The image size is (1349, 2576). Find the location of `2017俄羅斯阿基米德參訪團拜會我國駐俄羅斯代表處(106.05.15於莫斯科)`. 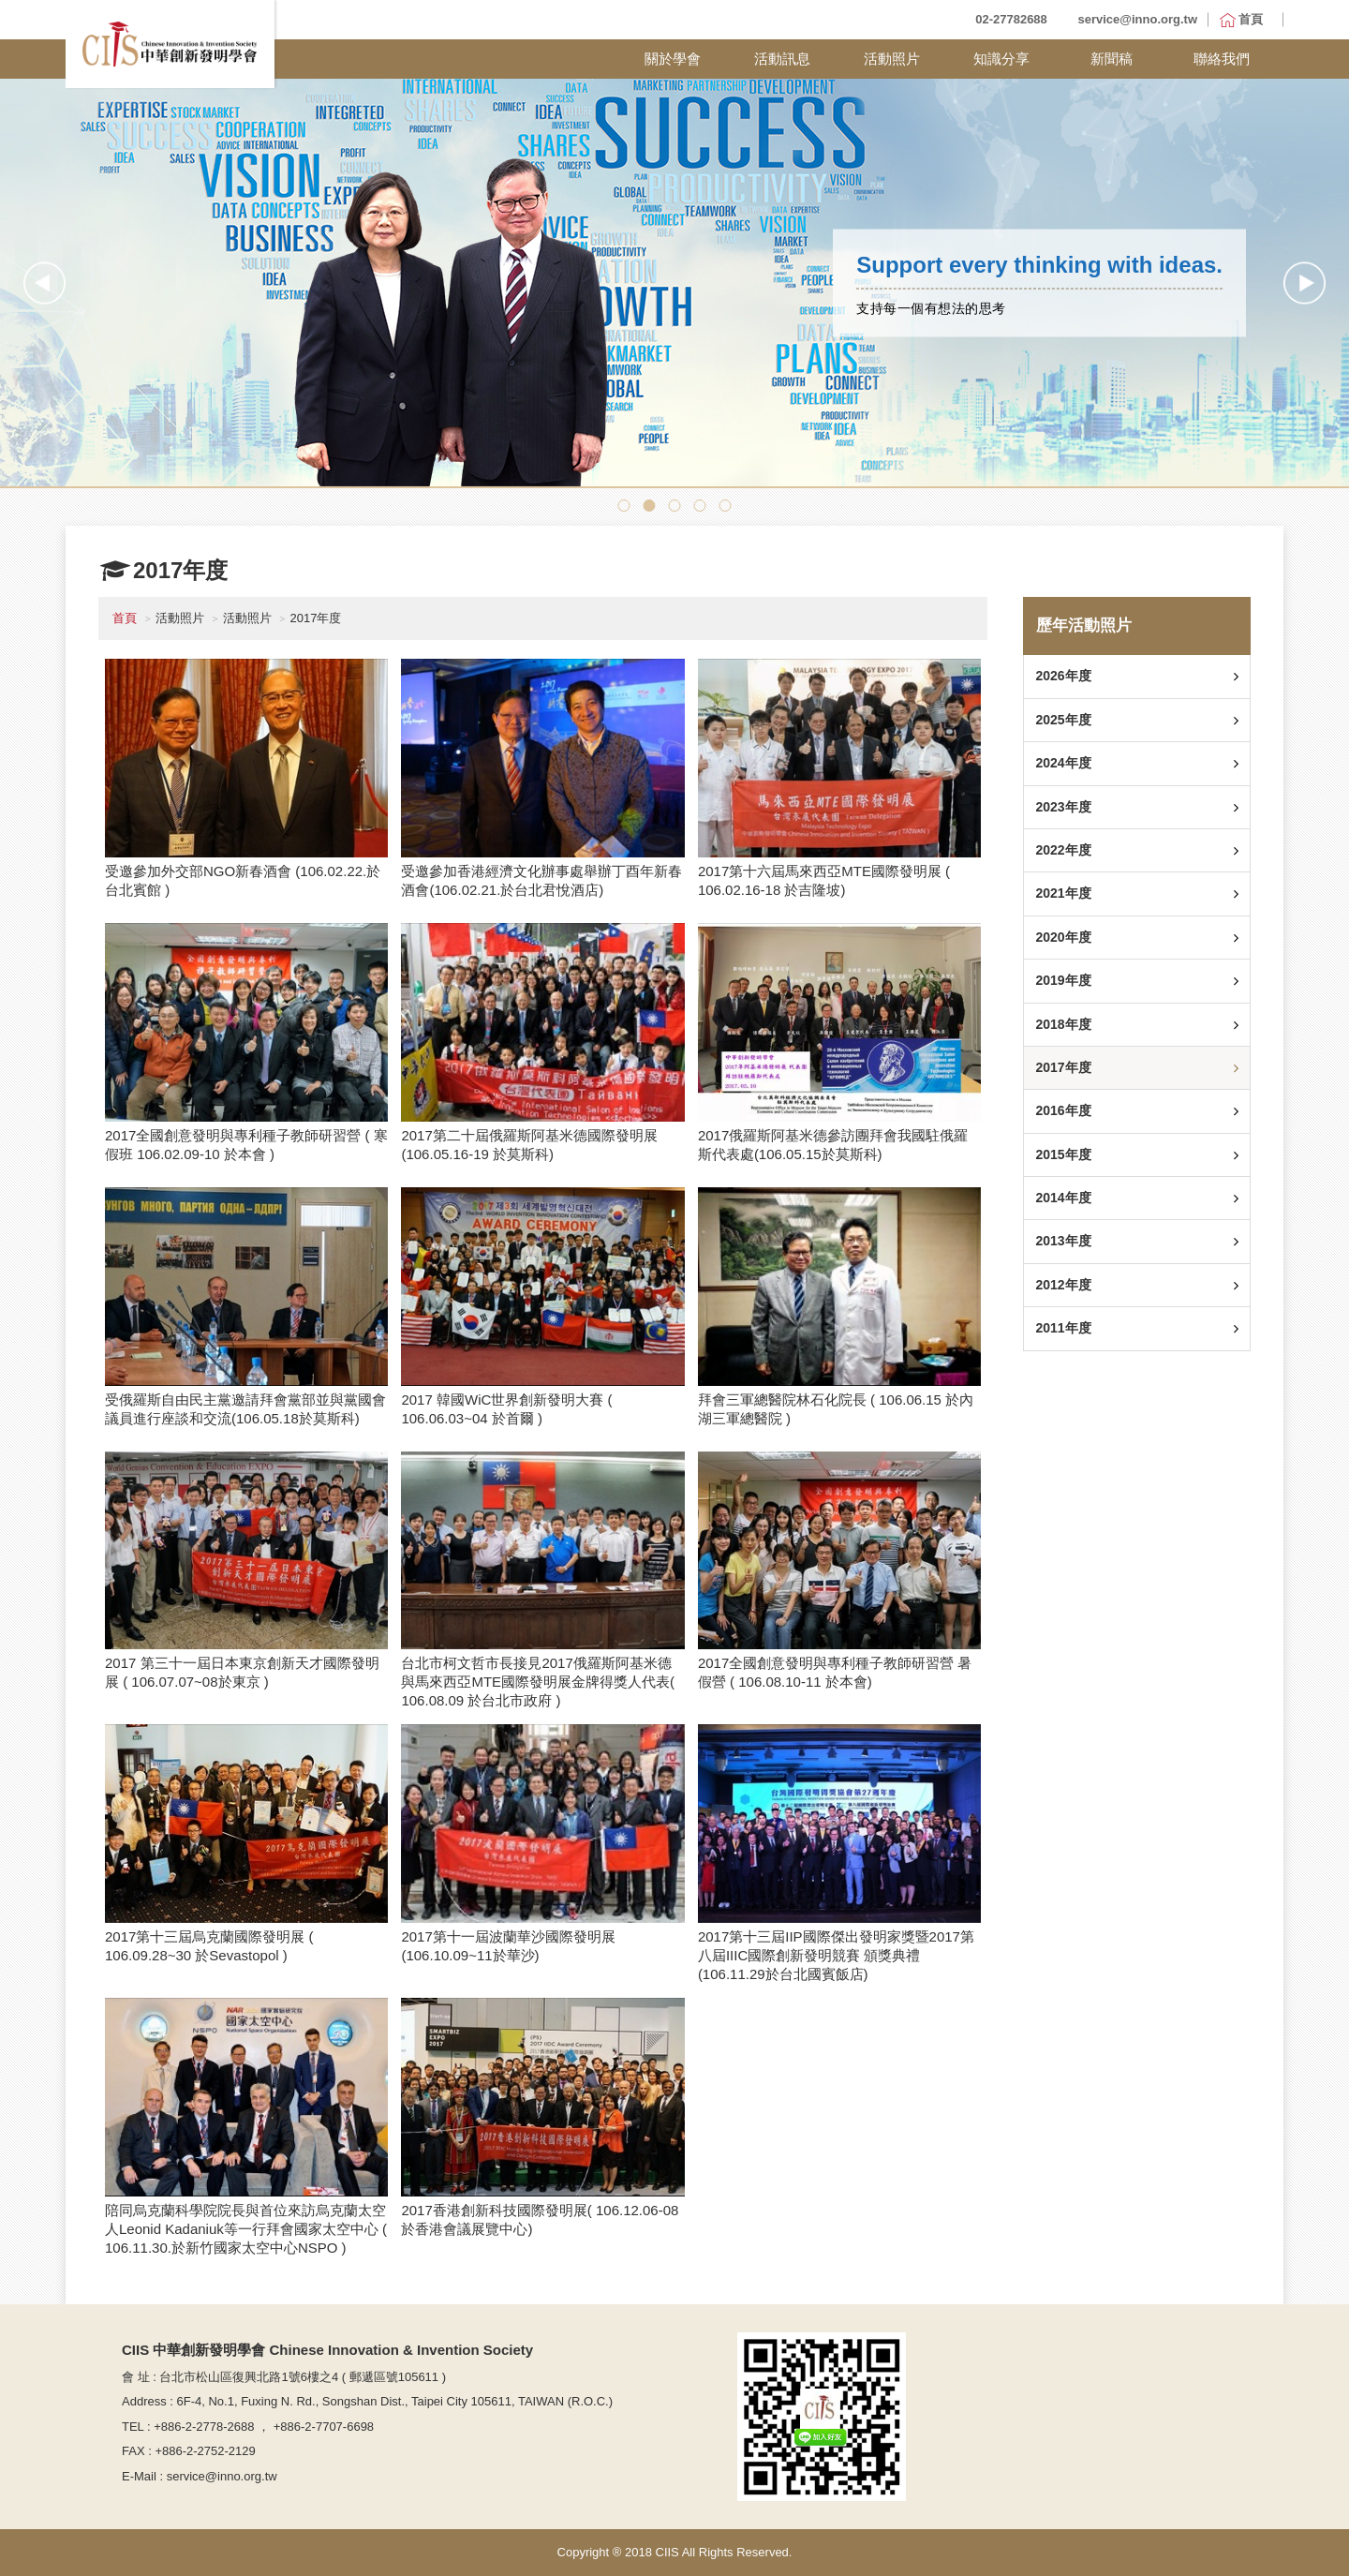

2017俄羅斯阿基米德參訪團拜會我國駐俄羅斯代表處(106.05.15於莫斯科) is located at coordinates (833, 1144).